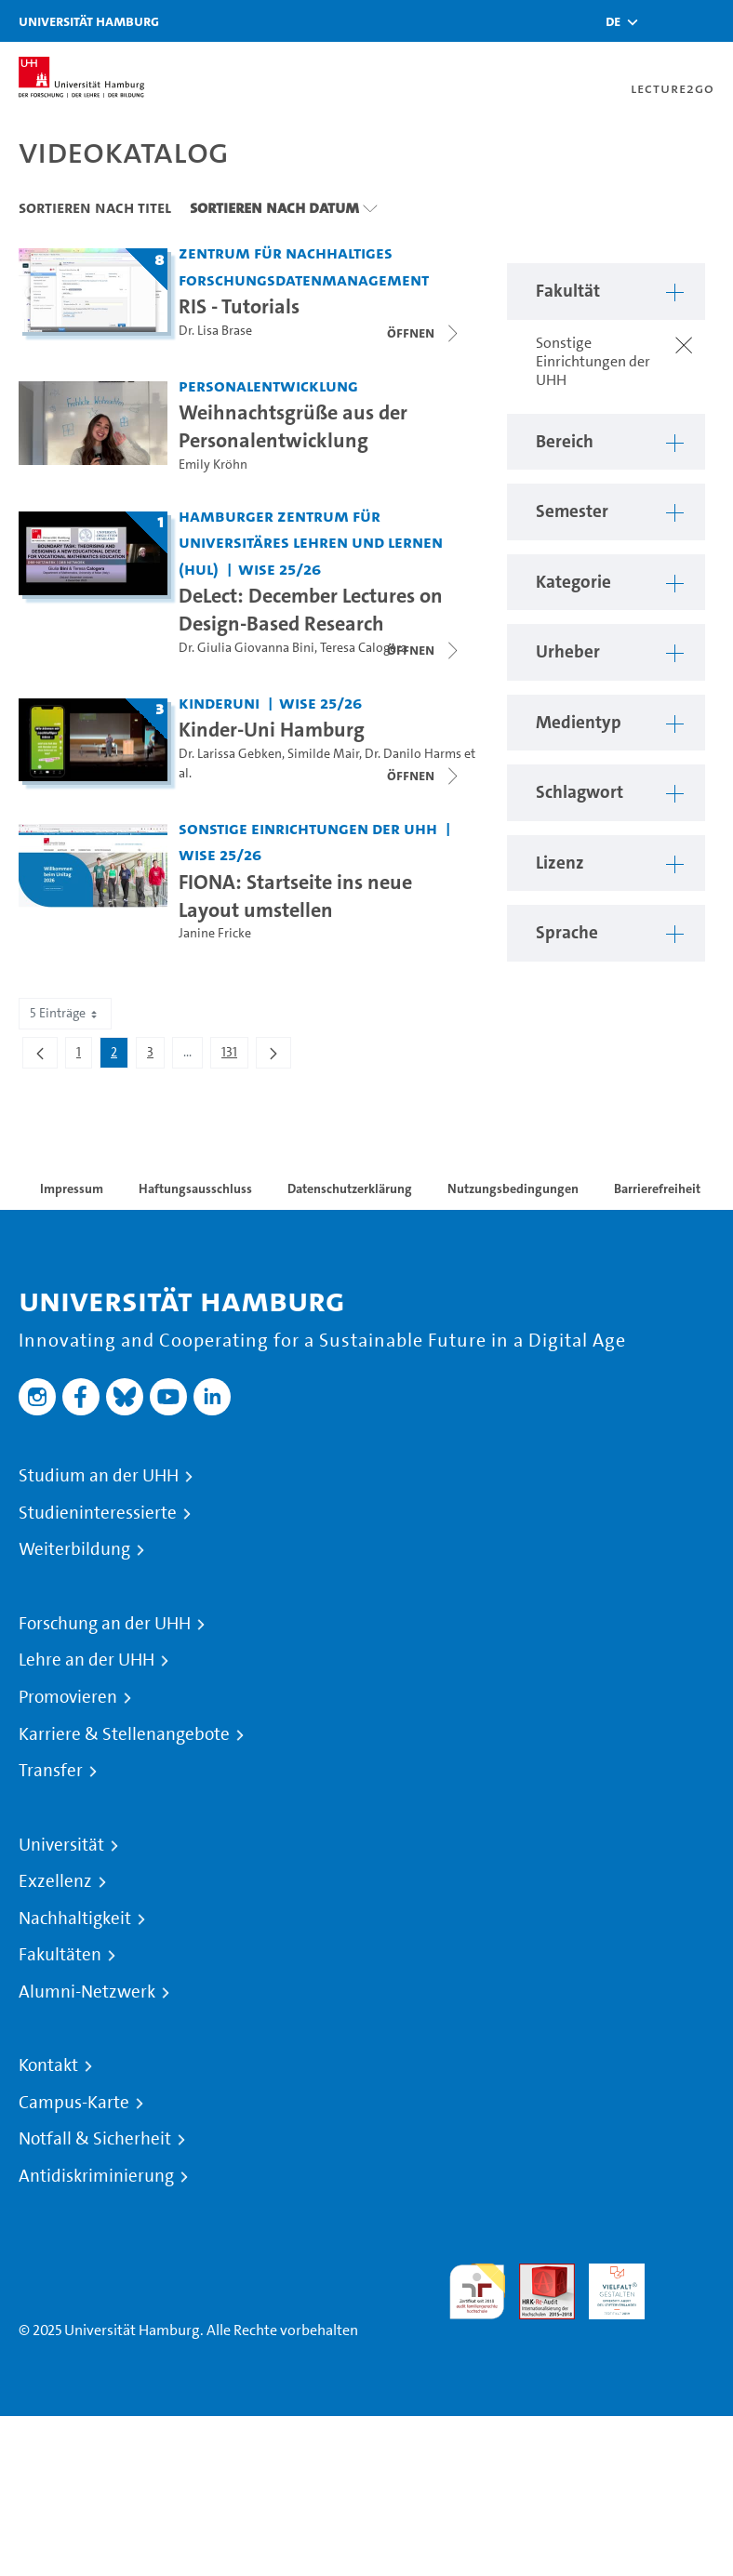 The height and width of the screenshot is (2576, 733). What do you see at coordinates (363, 648) in the screenshot?
I see `Teresa Calogera` at bounding box center [363, 648].